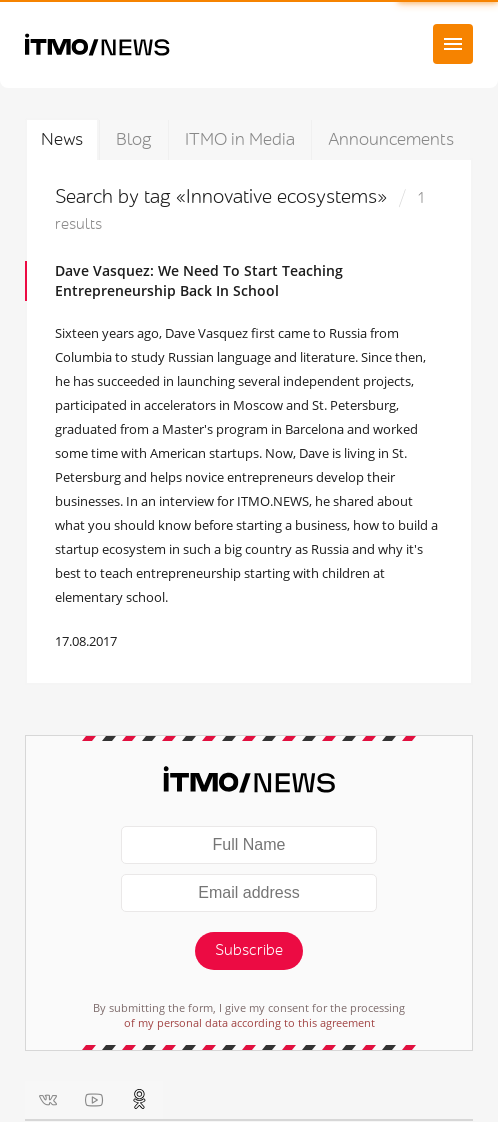 The height and width of the screenshot is (1122, 498). I want to click on News, so click(62, 139).